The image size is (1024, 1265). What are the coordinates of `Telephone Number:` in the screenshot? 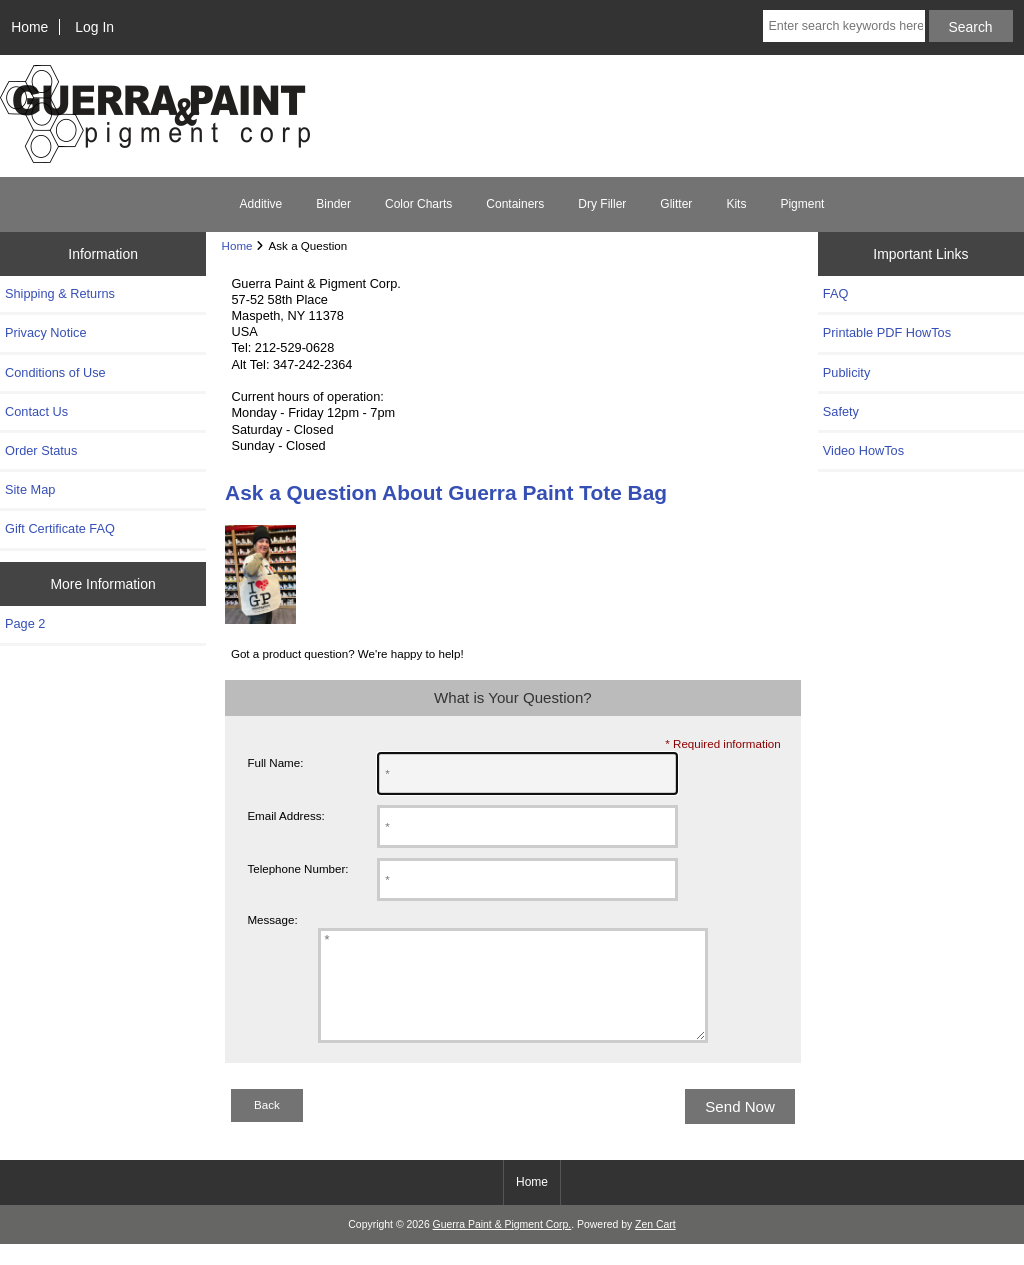 It's located at (297, 868).